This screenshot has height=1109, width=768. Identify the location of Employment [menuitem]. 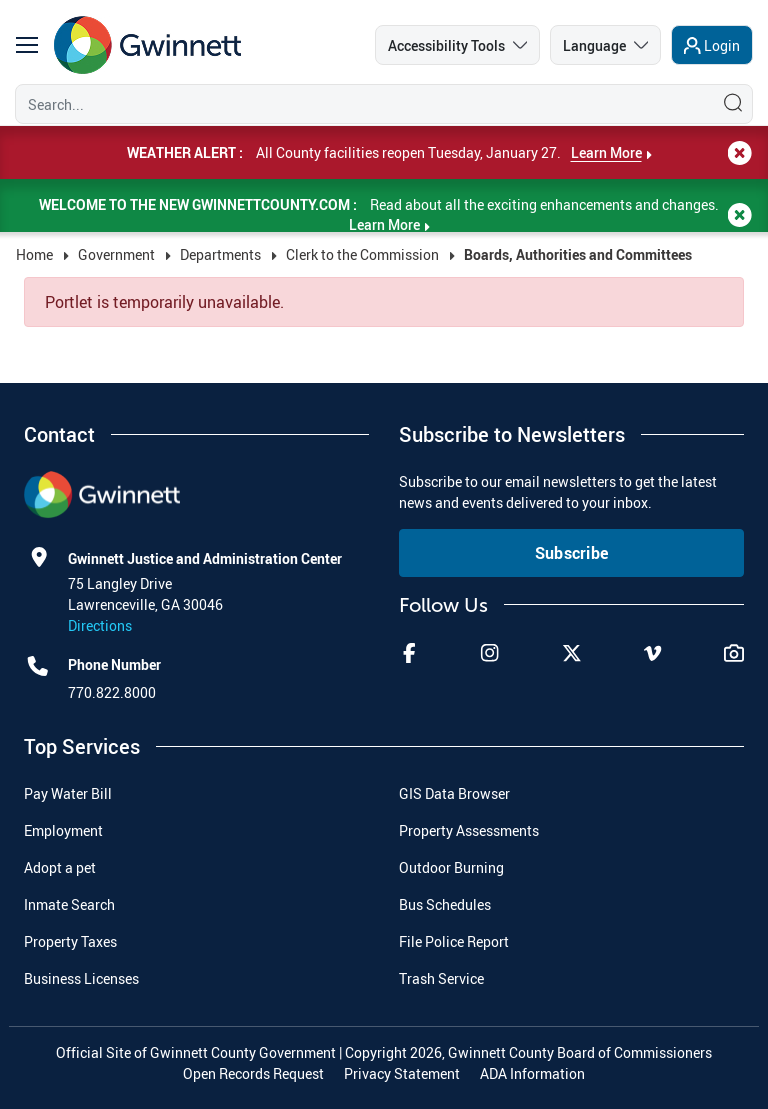
(63, 830).